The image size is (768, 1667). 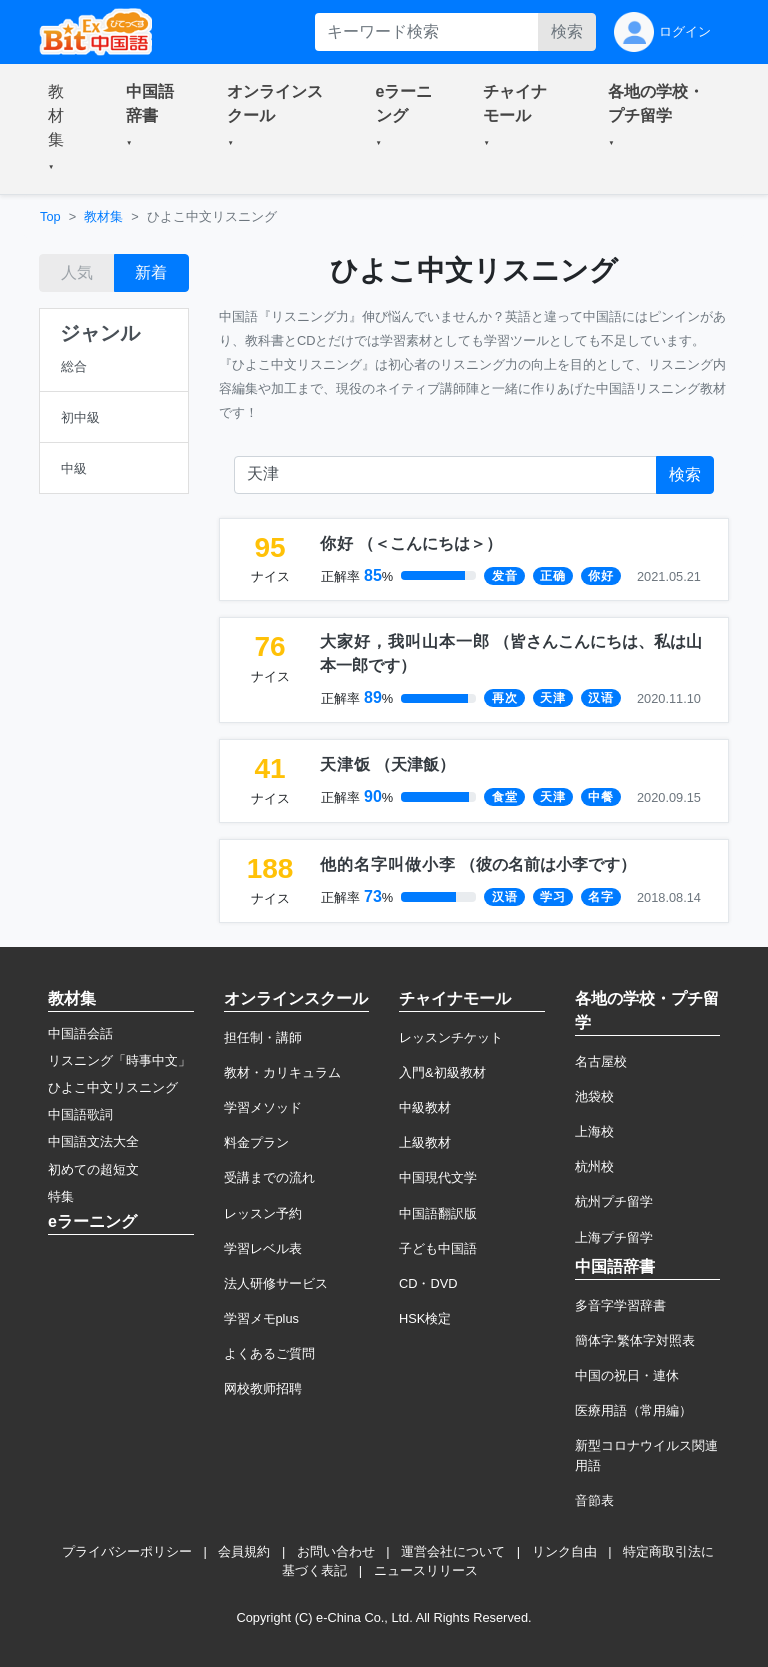 What do you see at coordinates (244, 1551) in the screenshot?
I see `会員規約` at bounding box center [244, 1551].